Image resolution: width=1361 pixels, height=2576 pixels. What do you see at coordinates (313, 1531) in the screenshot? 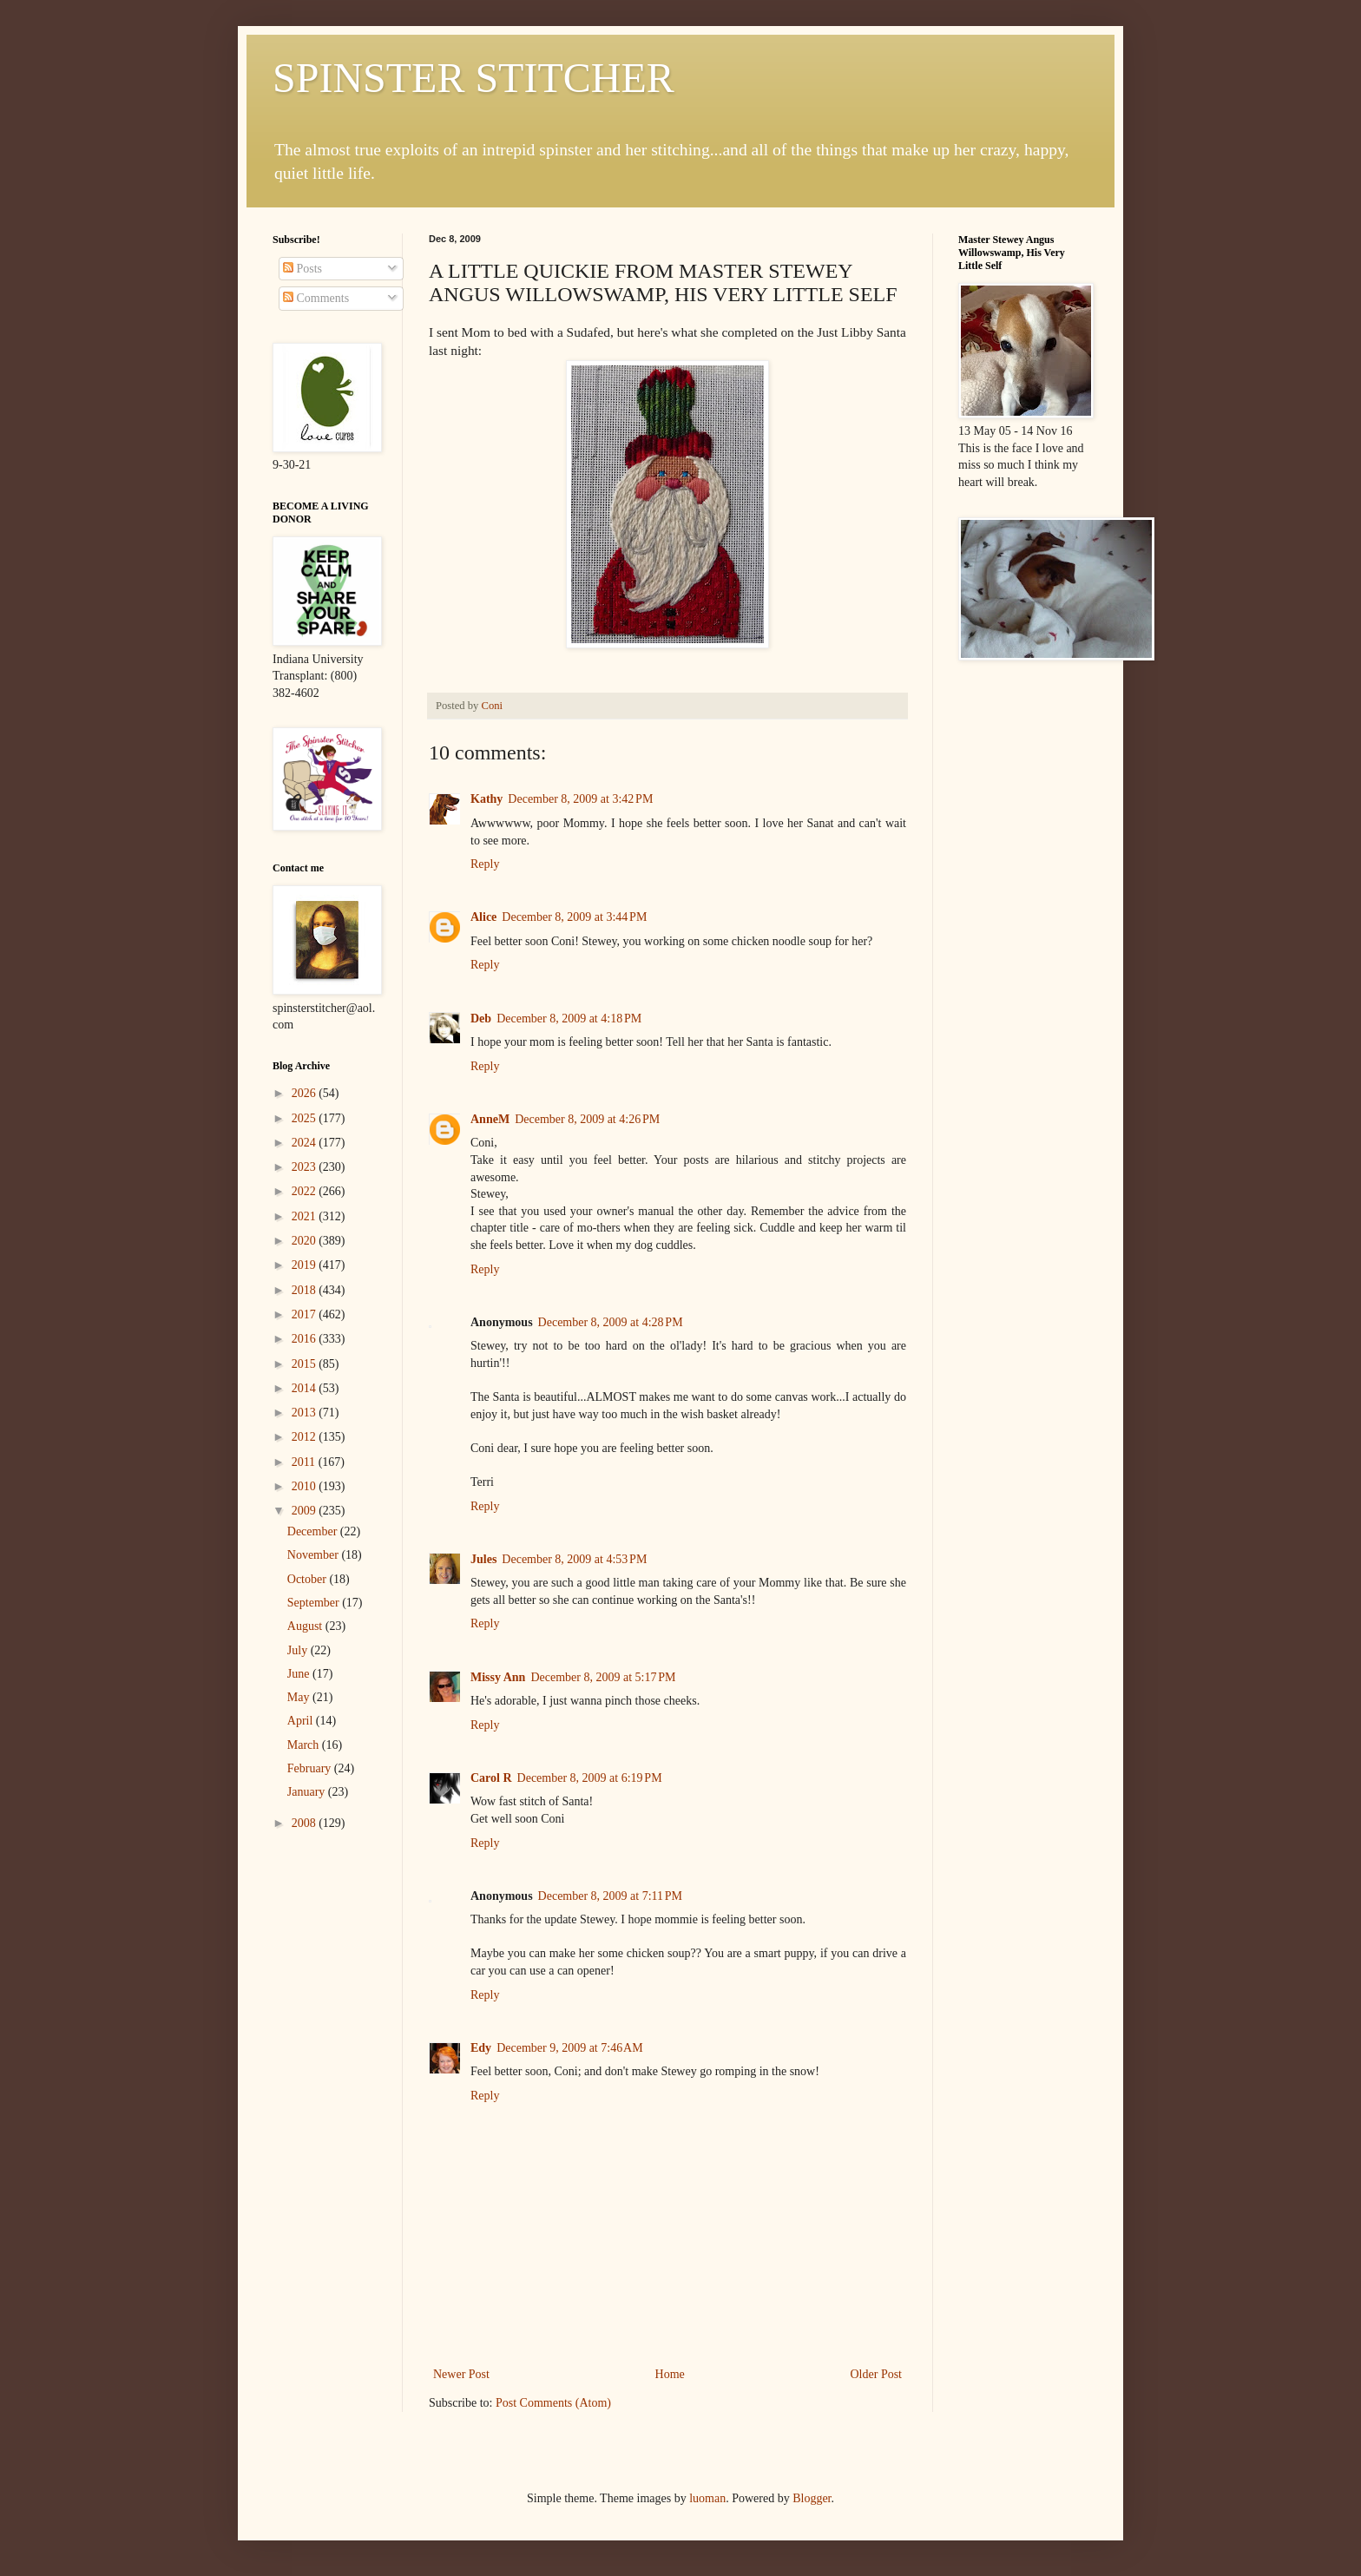
I see `December` at bounding box center [313, 1531].